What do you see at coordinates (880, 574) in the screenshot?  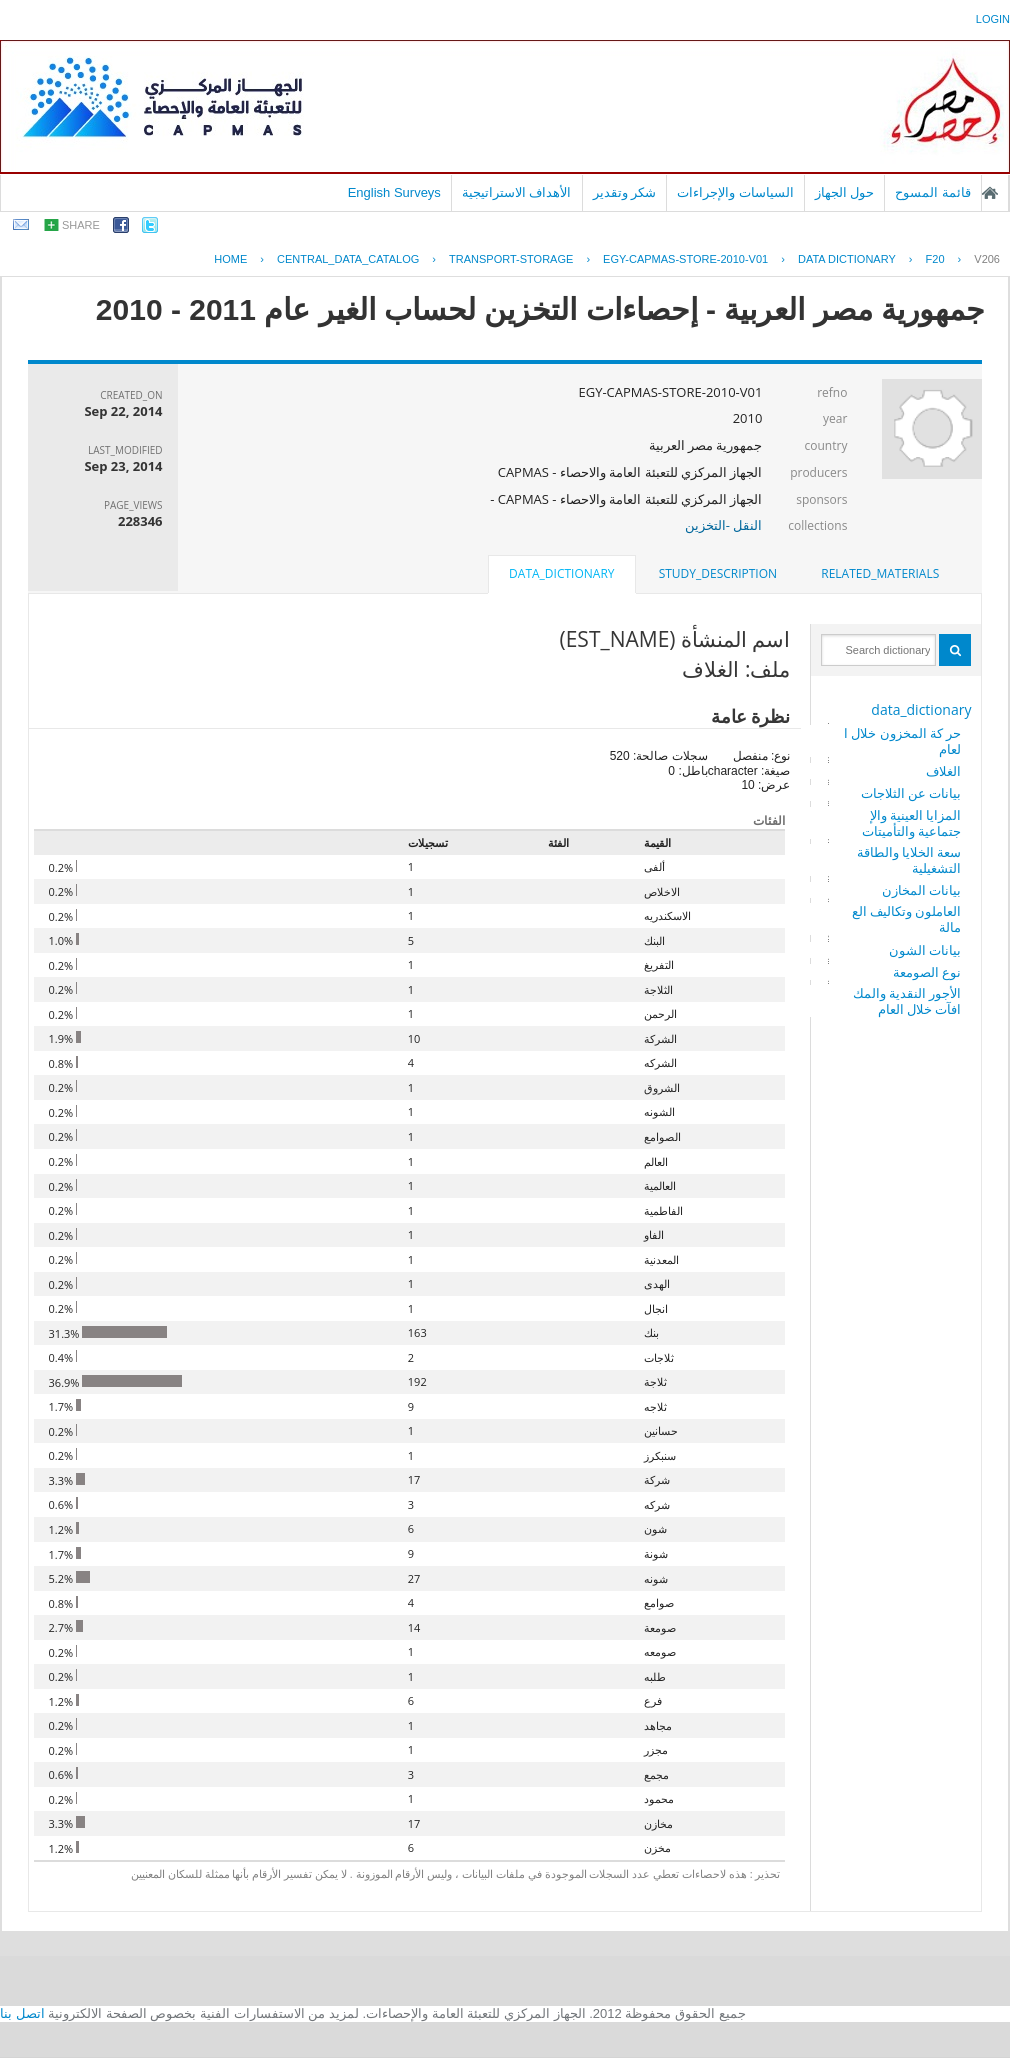 I see `[tab]` at bounding box center [880, 574].